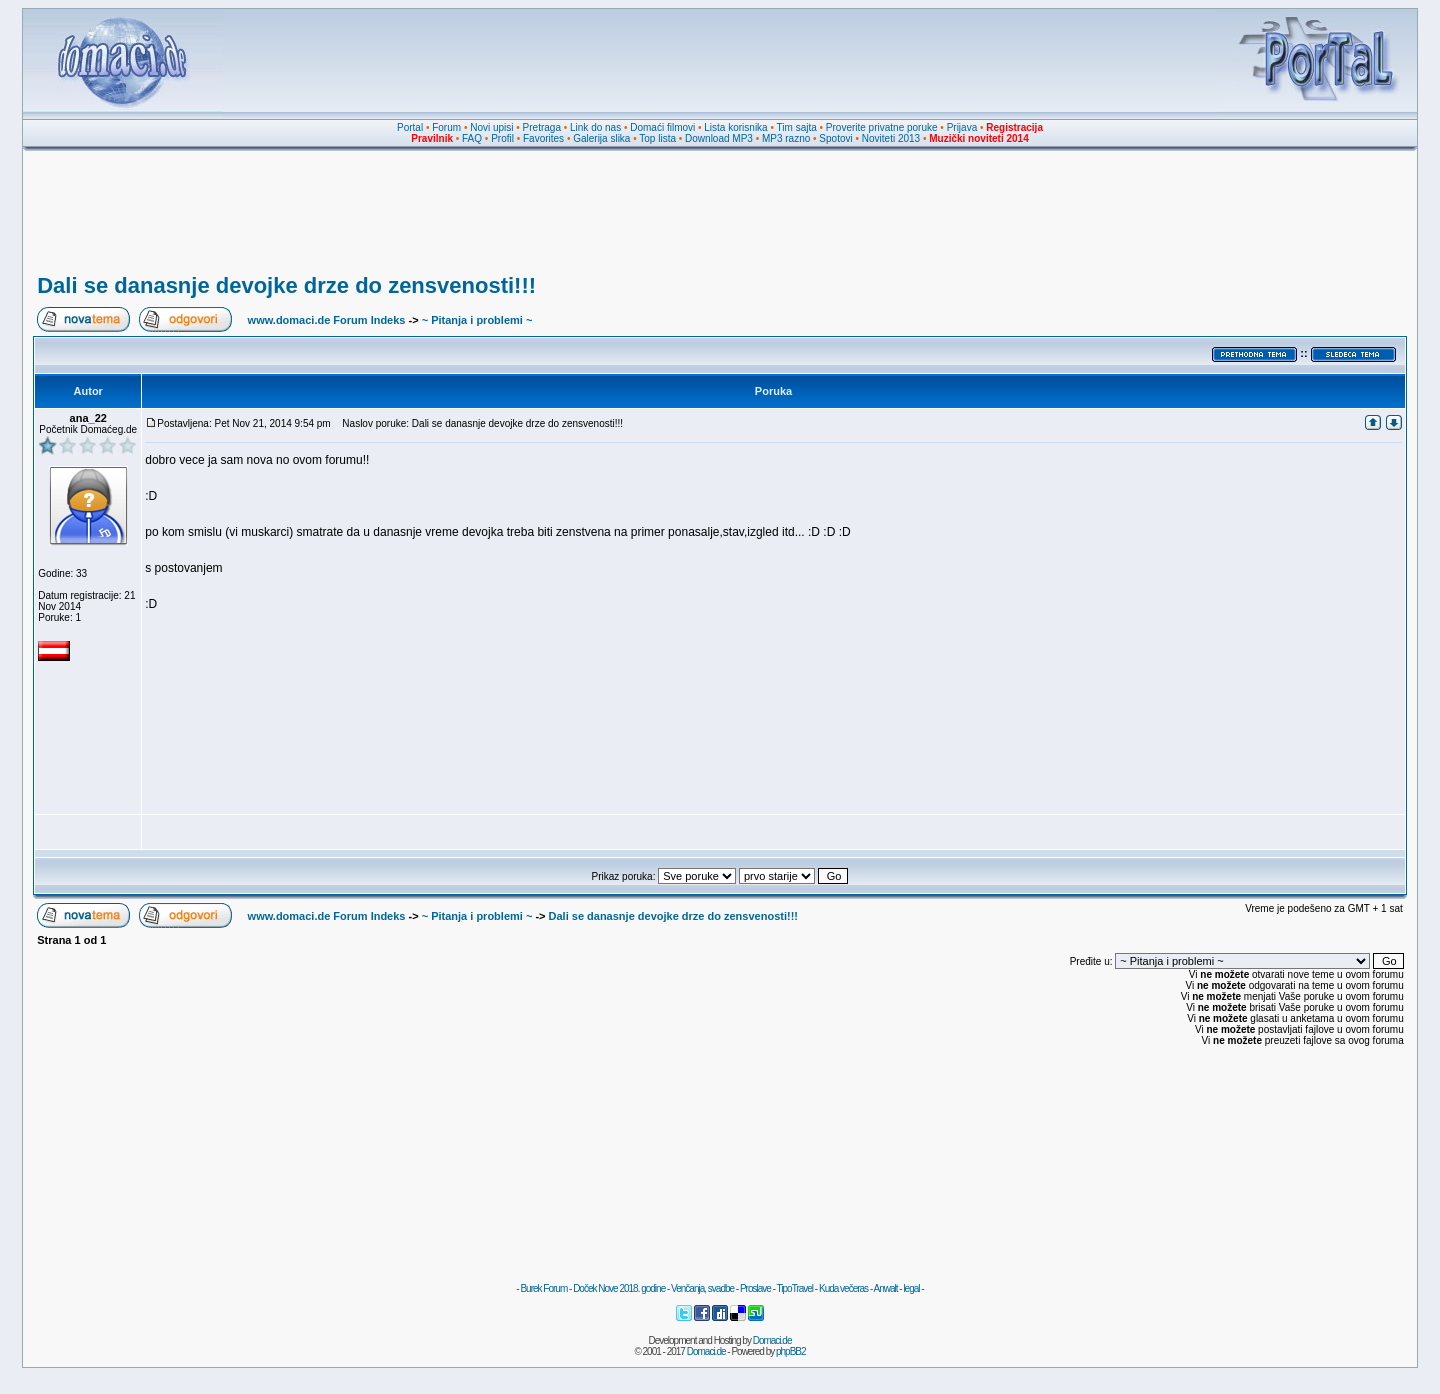 This screenshot has width=1440, height=1394. What do you see at coordinates (472, 138) in the screenshot?
I see `FAQ` at bounding box center [472, 138].